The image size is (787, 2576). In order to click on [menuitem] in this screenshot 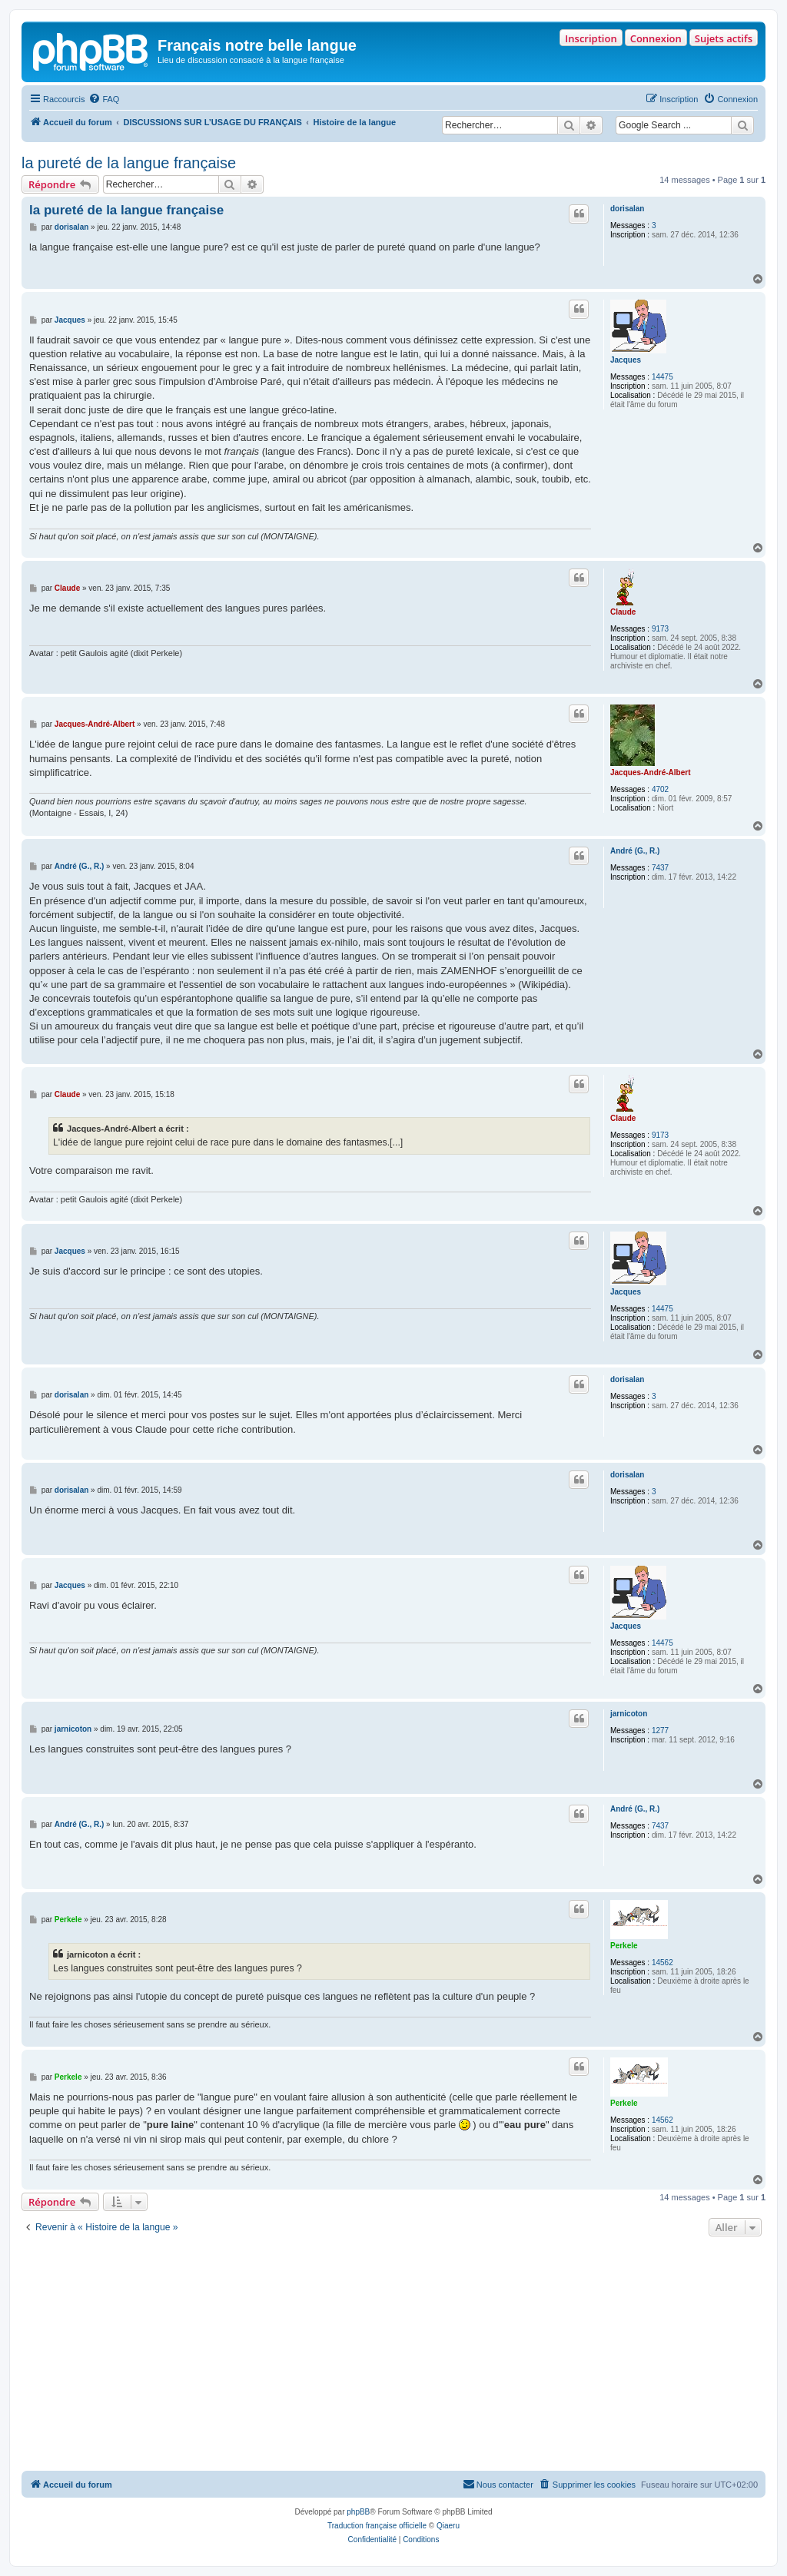, I will do `click(103, 99)`.